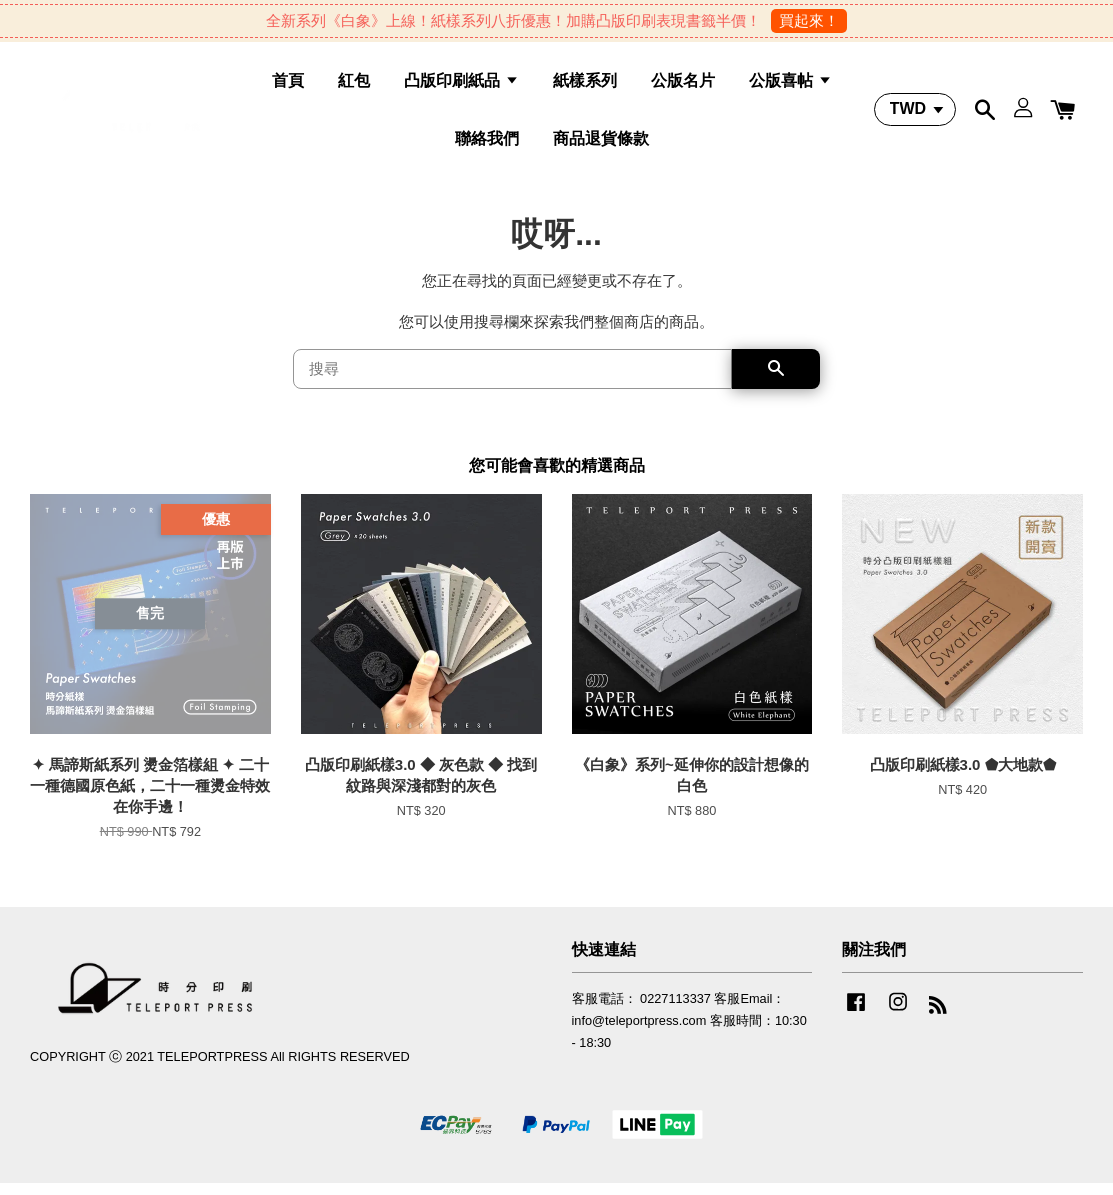 Image resolution: width=1113 pixels, height=1195 pixels. What do you see at coordinates (790, 85) in the screenshot?
I see `公版喜帖` at bounding box center [790, 85].